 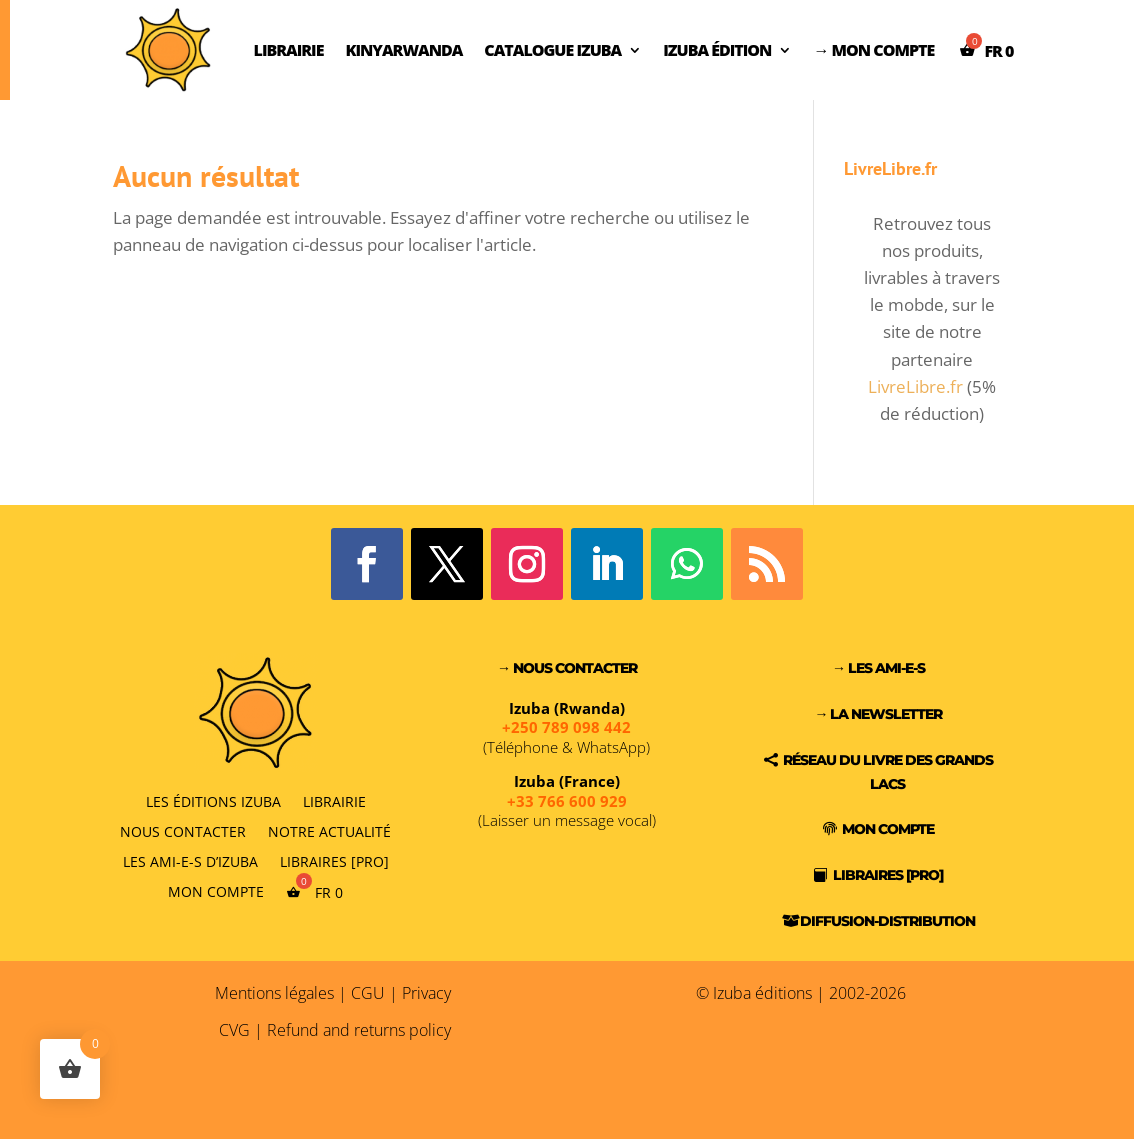 What do you see at coordinates (368, 993) in the screenshot?
I see `CGU` at bounding box center [368, 993].